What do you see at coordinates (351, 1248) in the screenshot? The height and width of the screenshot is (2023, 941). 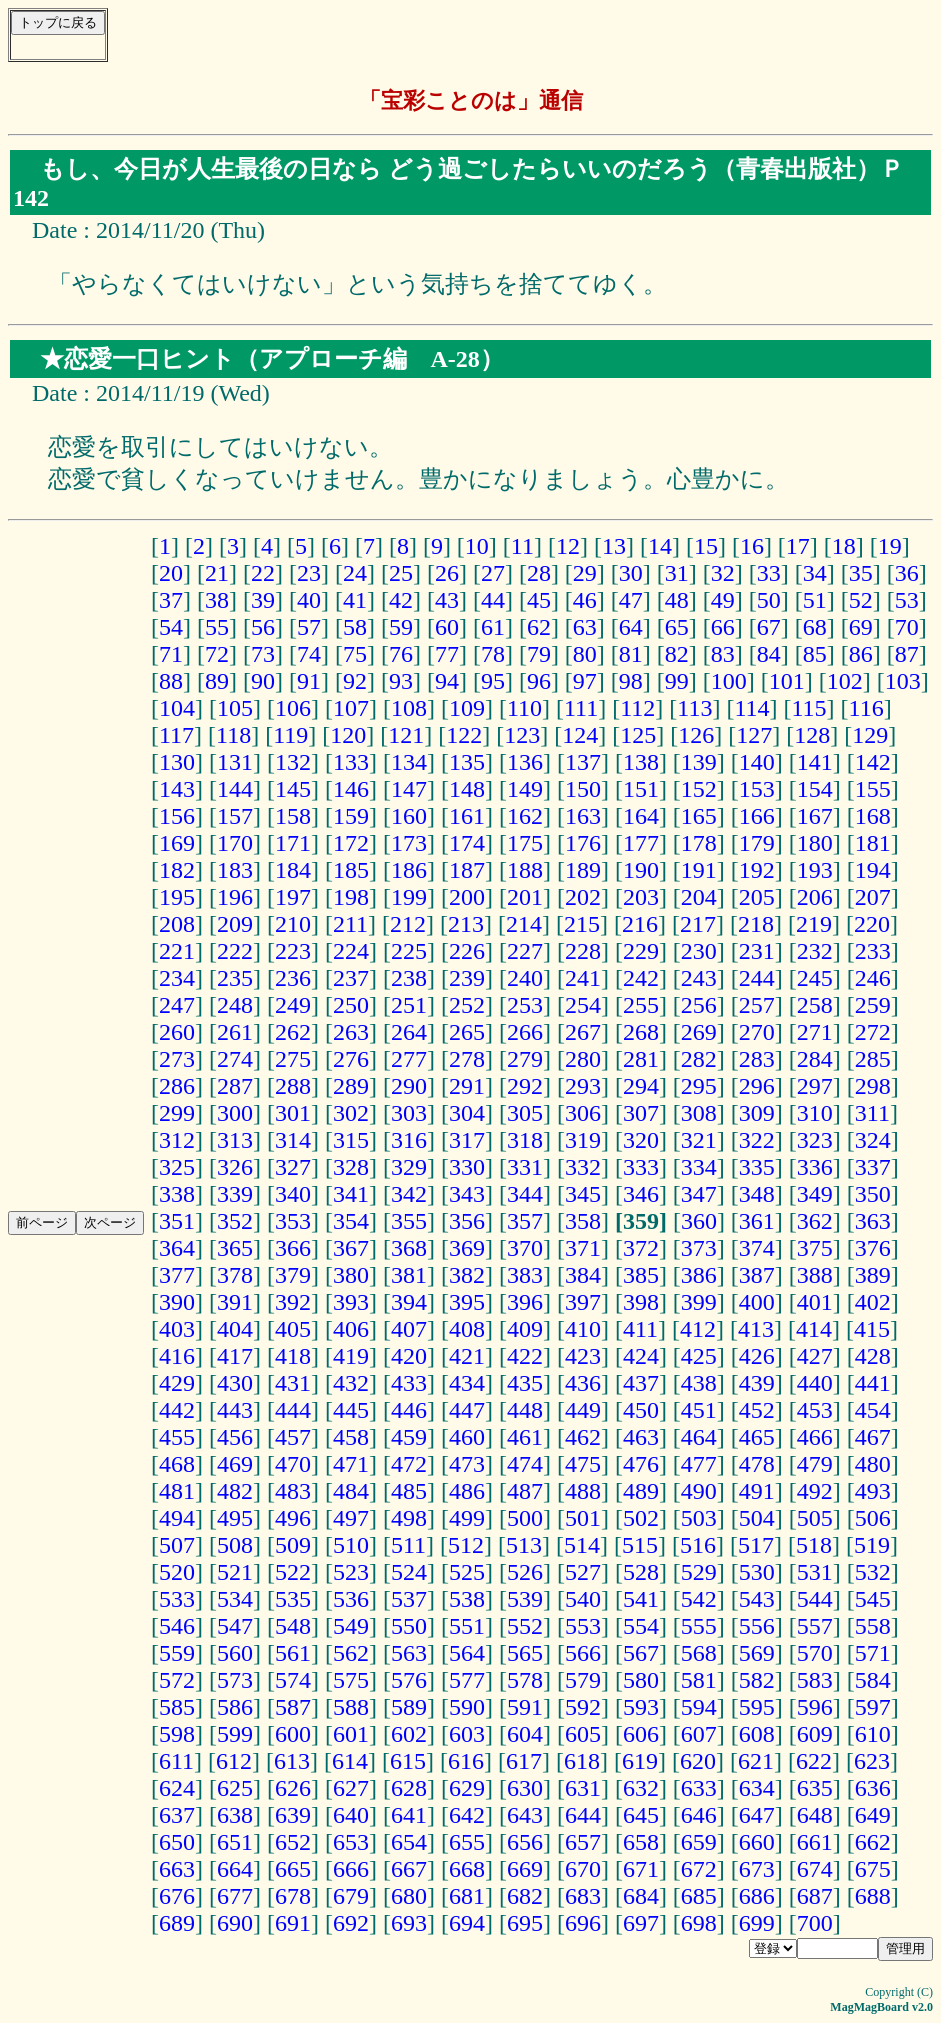 I see `367` at bounding box center [351, 1248].